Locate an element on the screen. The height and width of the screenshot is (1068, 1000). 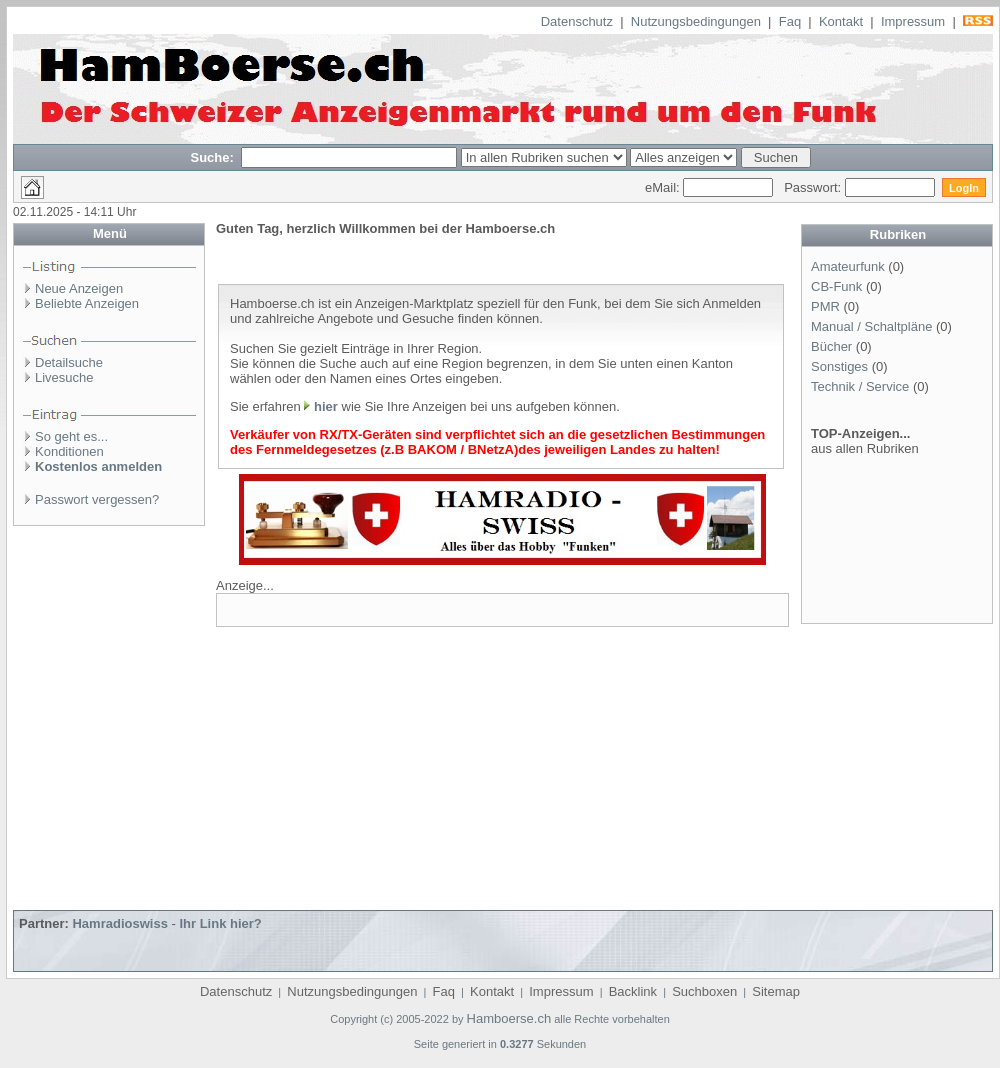
Neue Anzeigen is located at coordinates (79, 288).